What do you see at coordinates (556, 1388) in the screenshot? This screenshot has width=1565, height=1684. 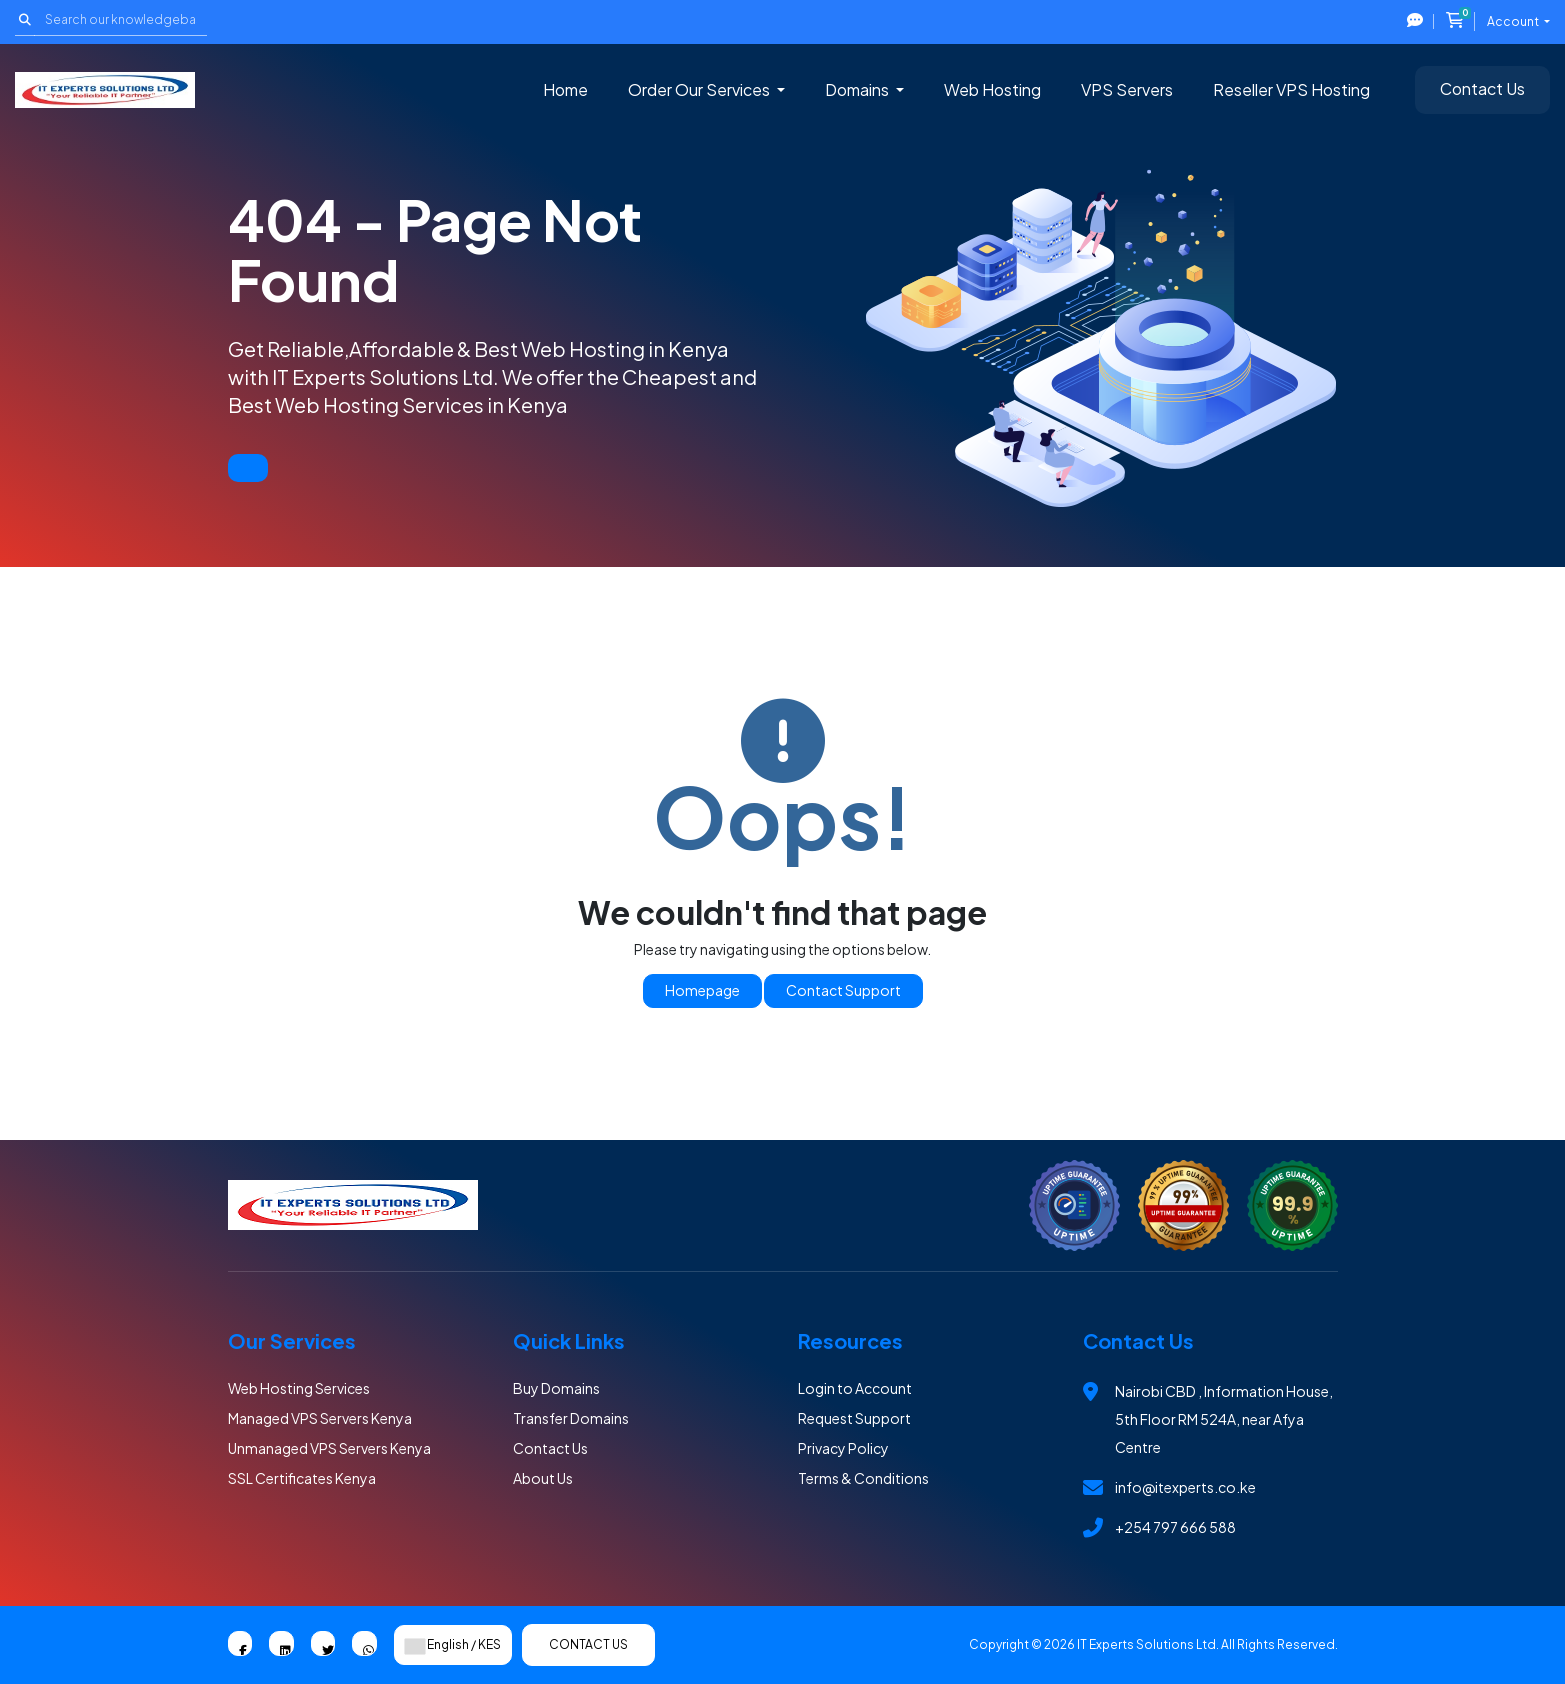 I see `Buy Domains` at bounding box center [556, 1388].